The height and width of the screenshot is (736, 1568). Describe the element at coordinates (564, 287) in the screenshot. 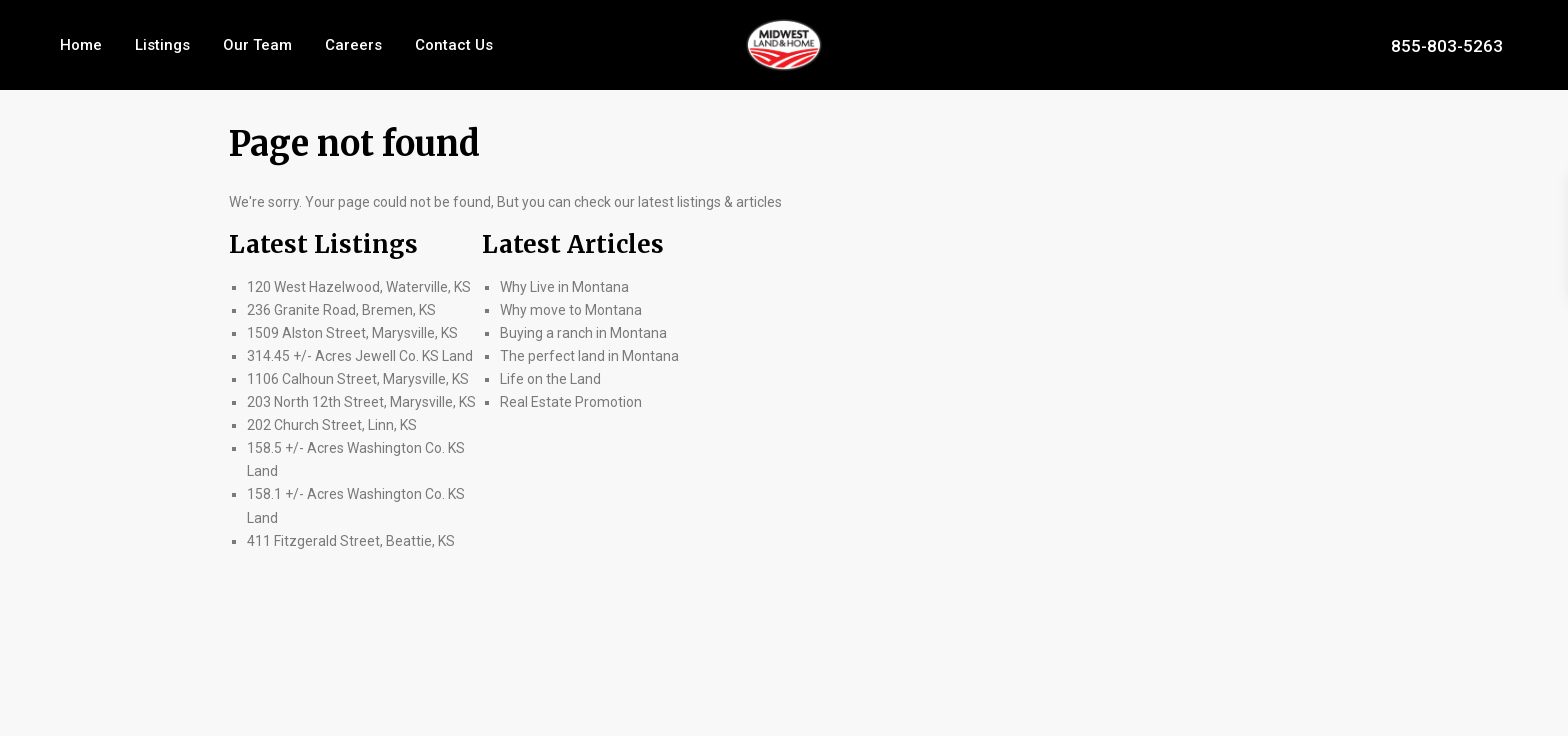

I see `Why Live in Montana` at that location.